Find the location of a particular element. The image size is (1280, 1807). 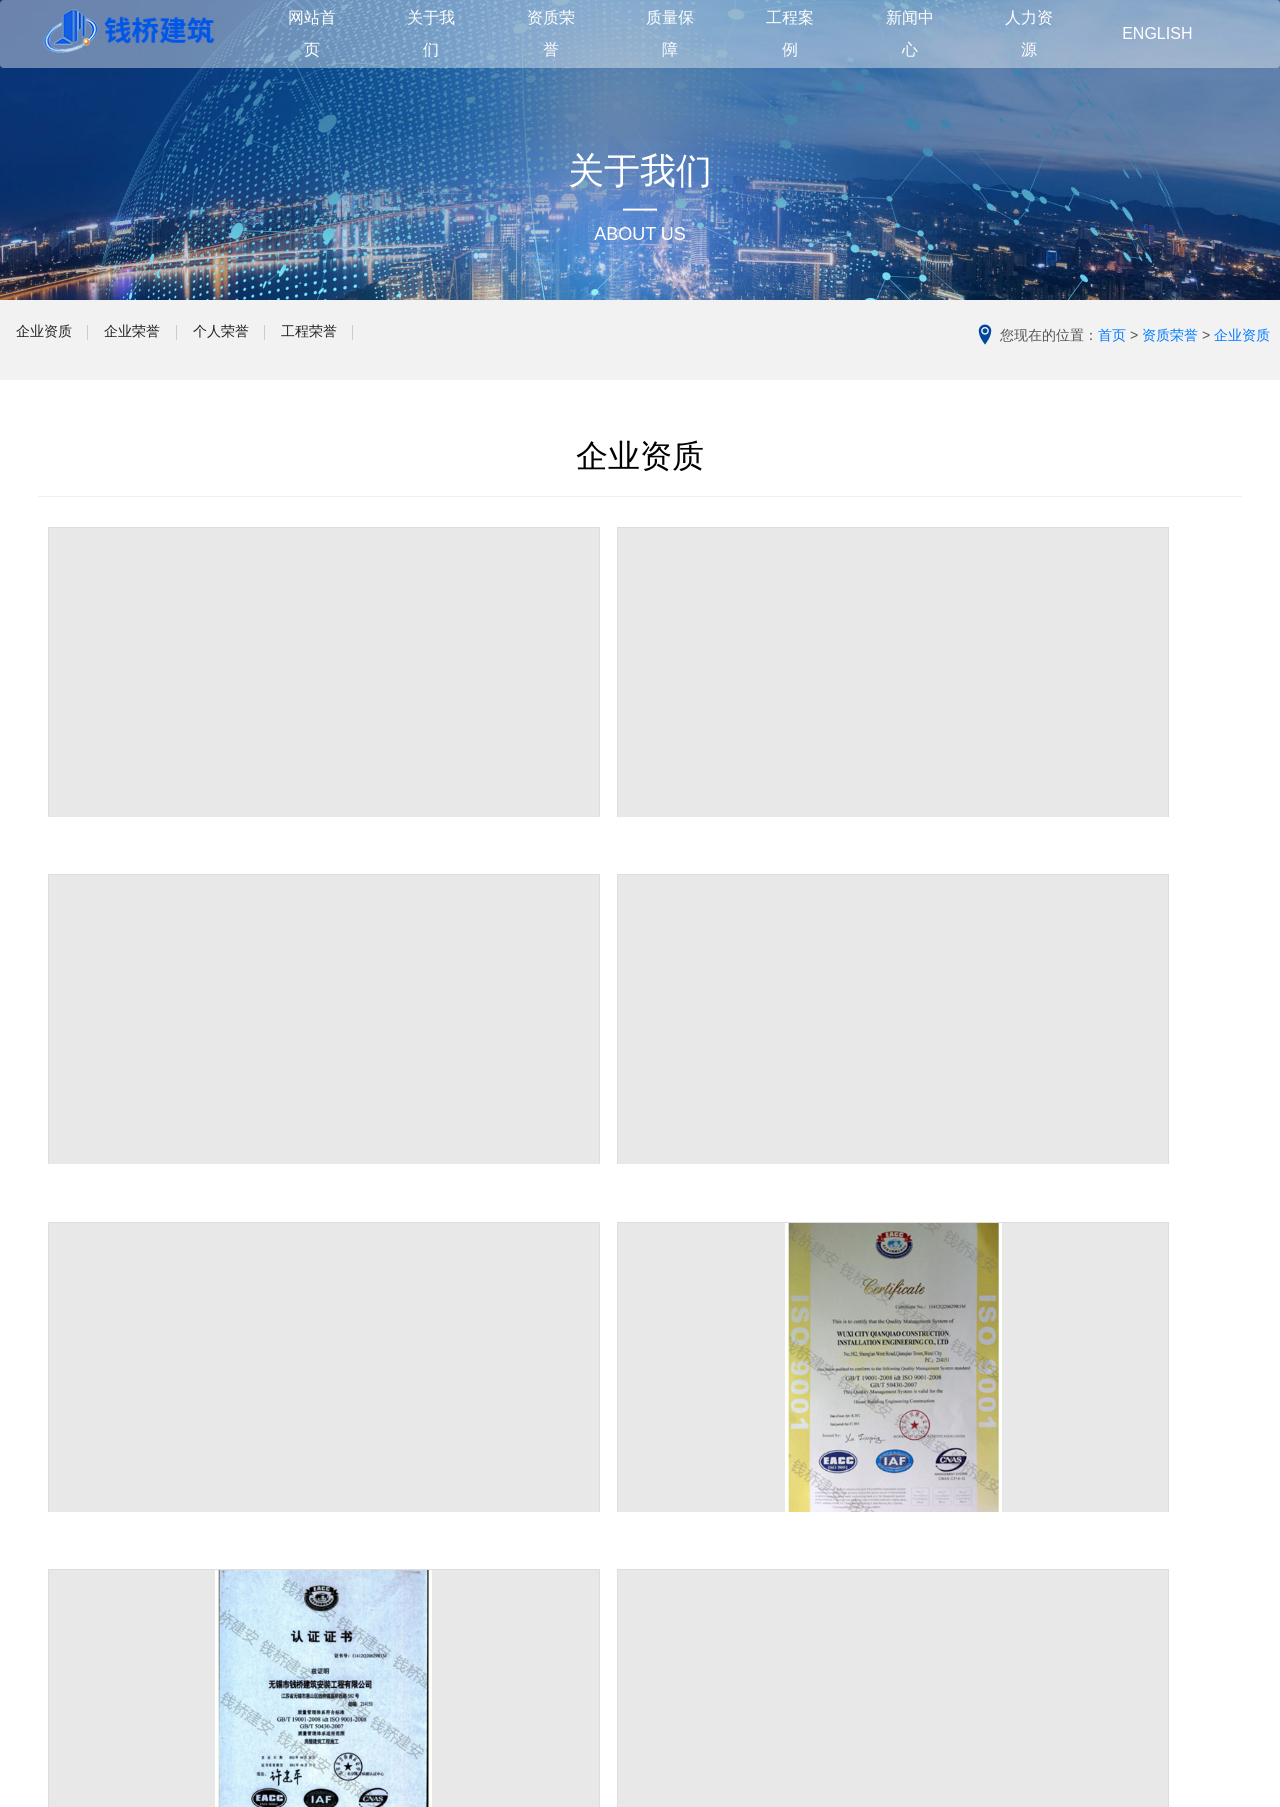

首页 is located at coordinates (1112, 335).